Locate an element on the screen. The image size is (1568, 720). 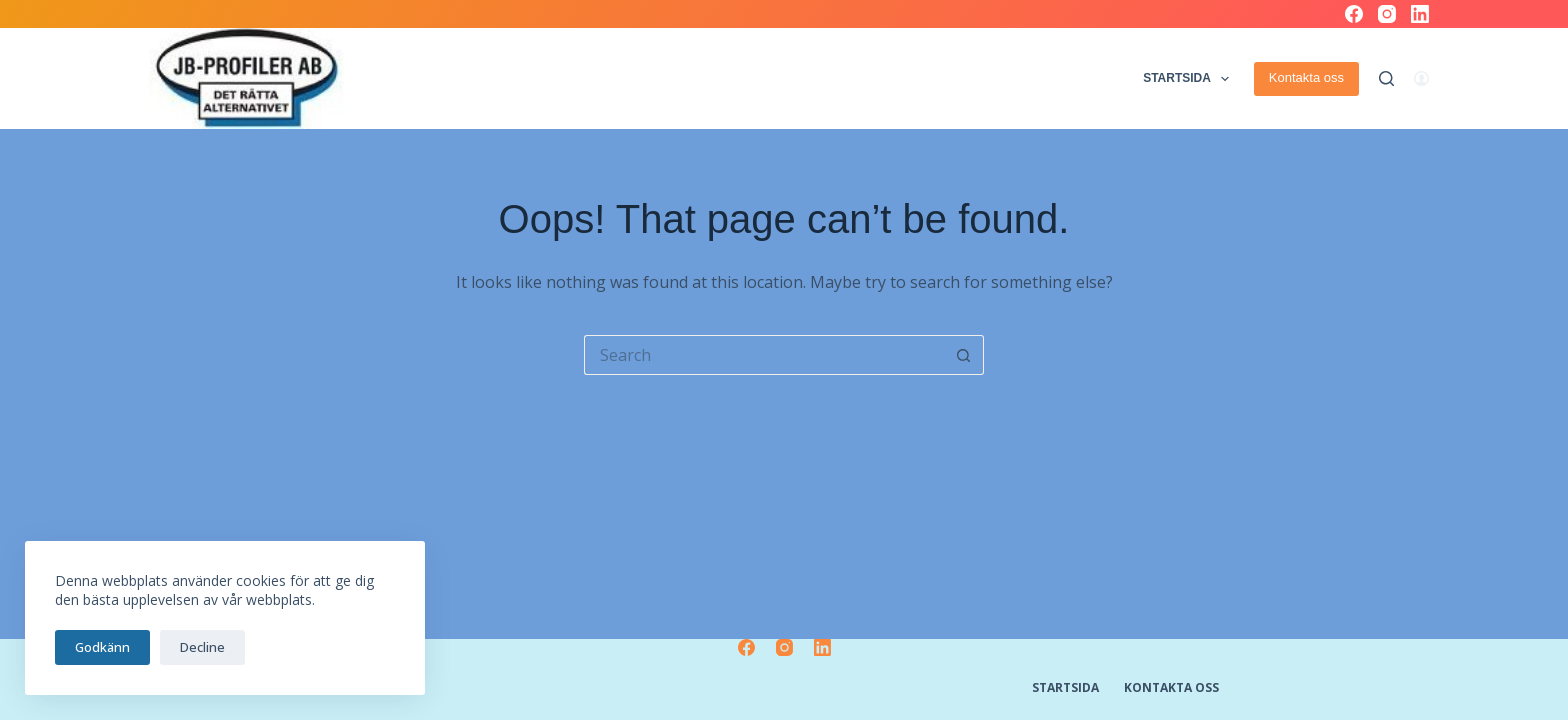
[Logga in] is located at coordinates (1421, 78).